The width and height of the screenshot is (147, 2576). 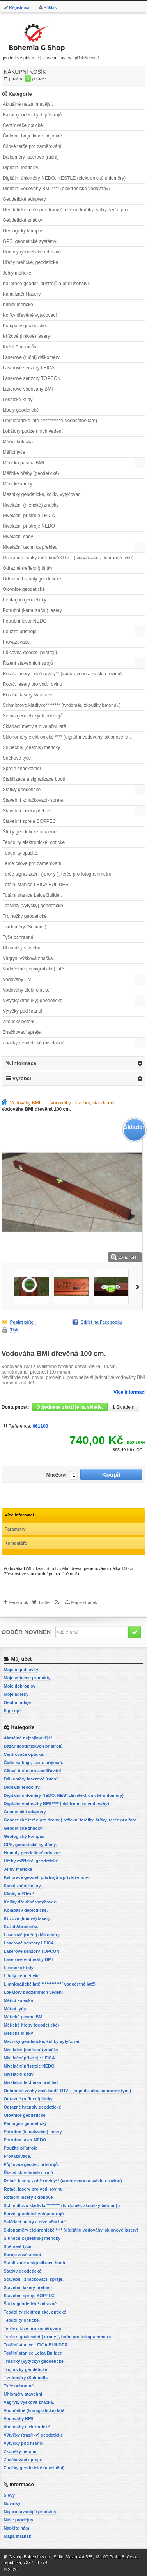 I want to click on Moje adresy, so click(x=16, y=1694).